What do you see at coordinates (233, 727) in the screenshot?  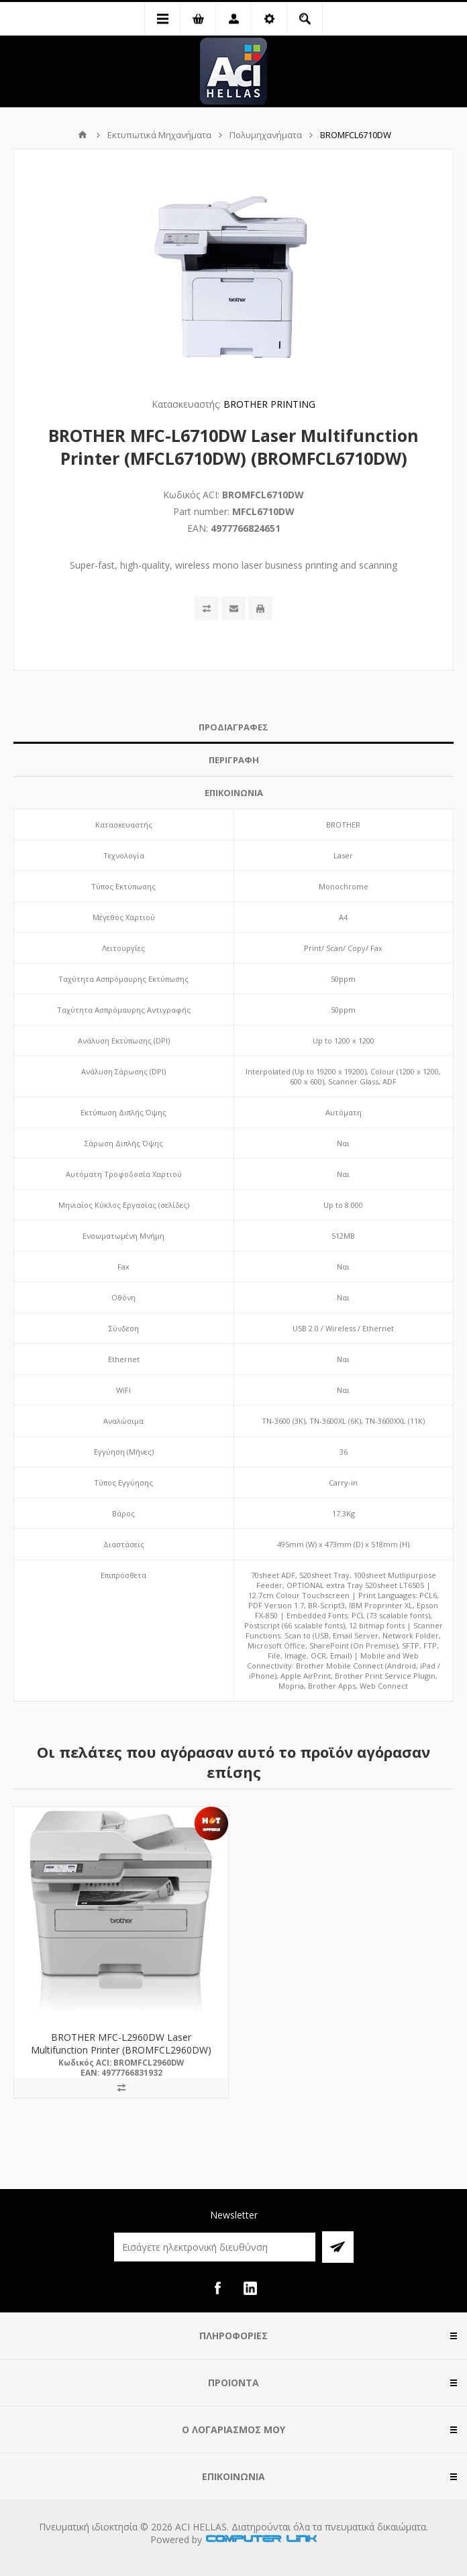 I see `ΠΡΟΔΙΑΓΡΑΦΕΣ [presentation]` at bounding box center [233, 727].